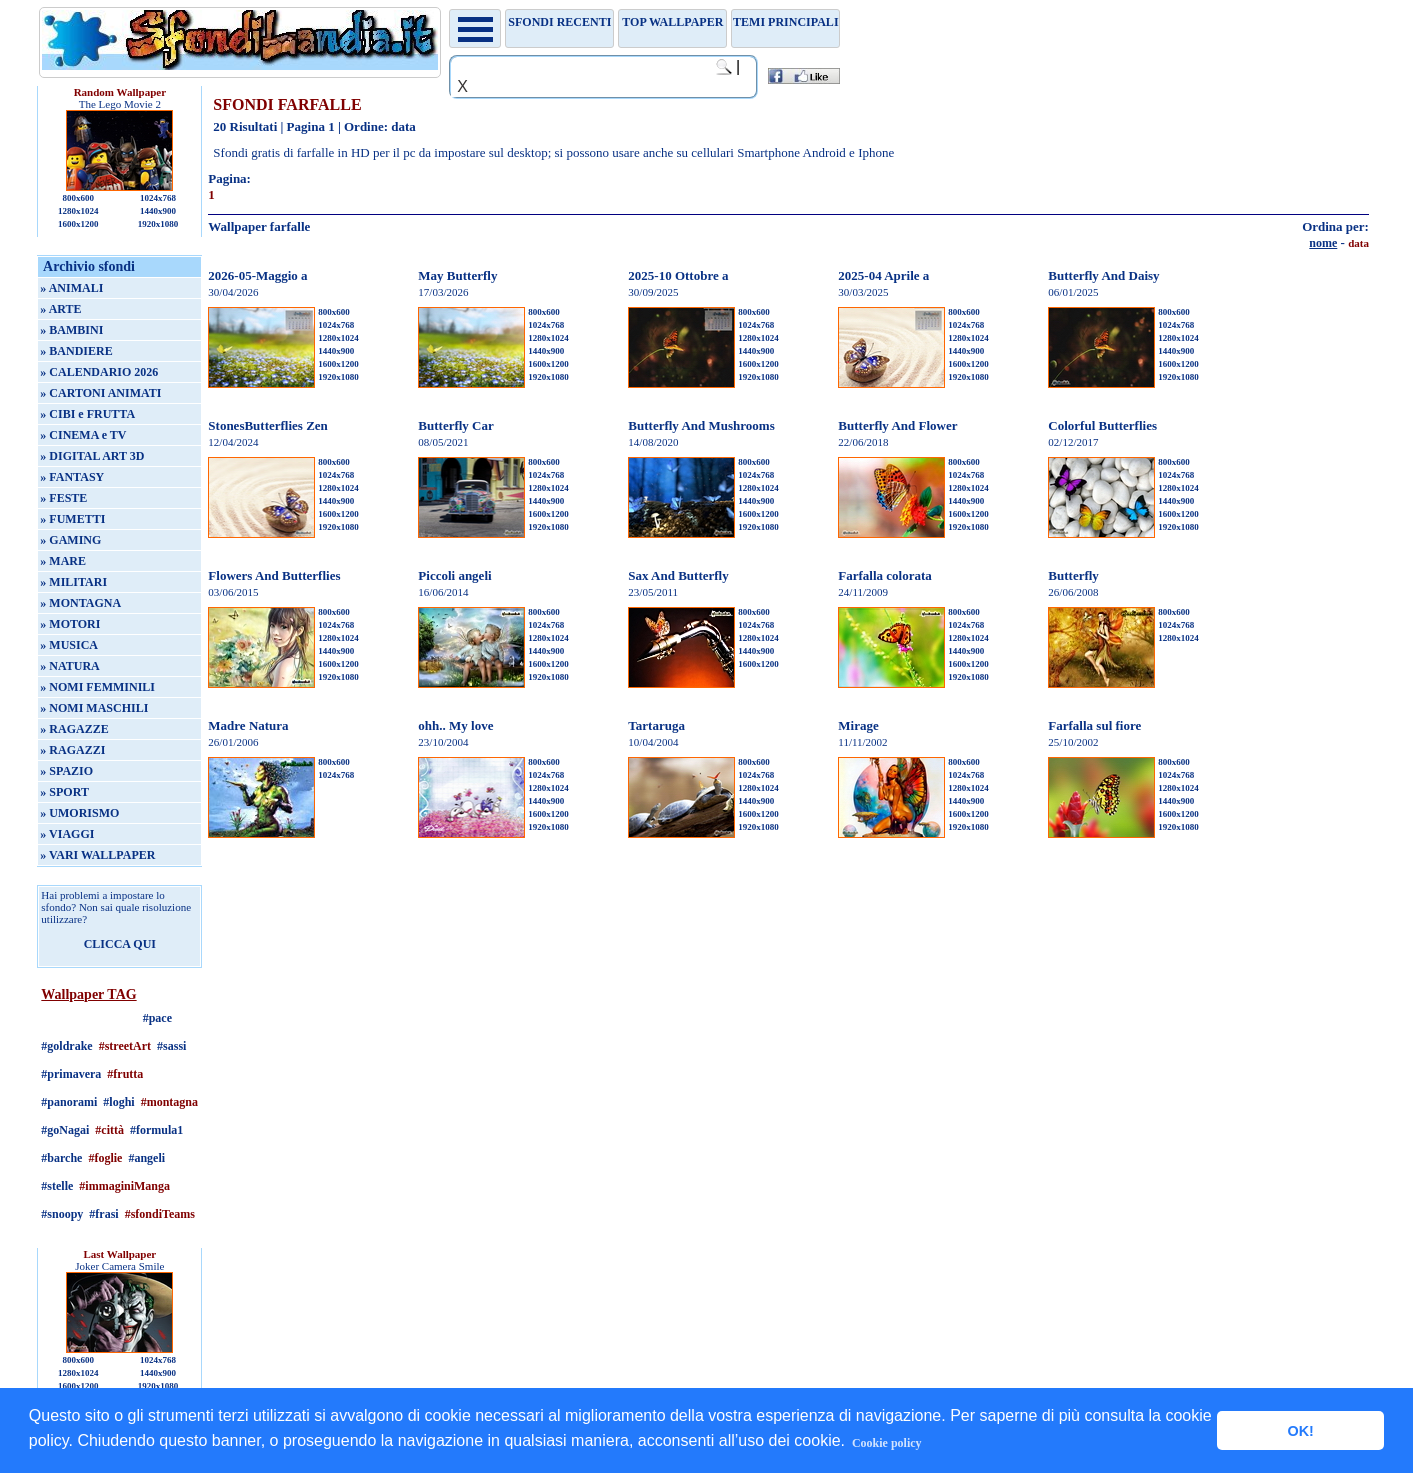 The image size is (1413, 1473). Describe the element at coordinates (87, 414) in the screenshot. I see `» CIBI e FRUTTA` at that location.